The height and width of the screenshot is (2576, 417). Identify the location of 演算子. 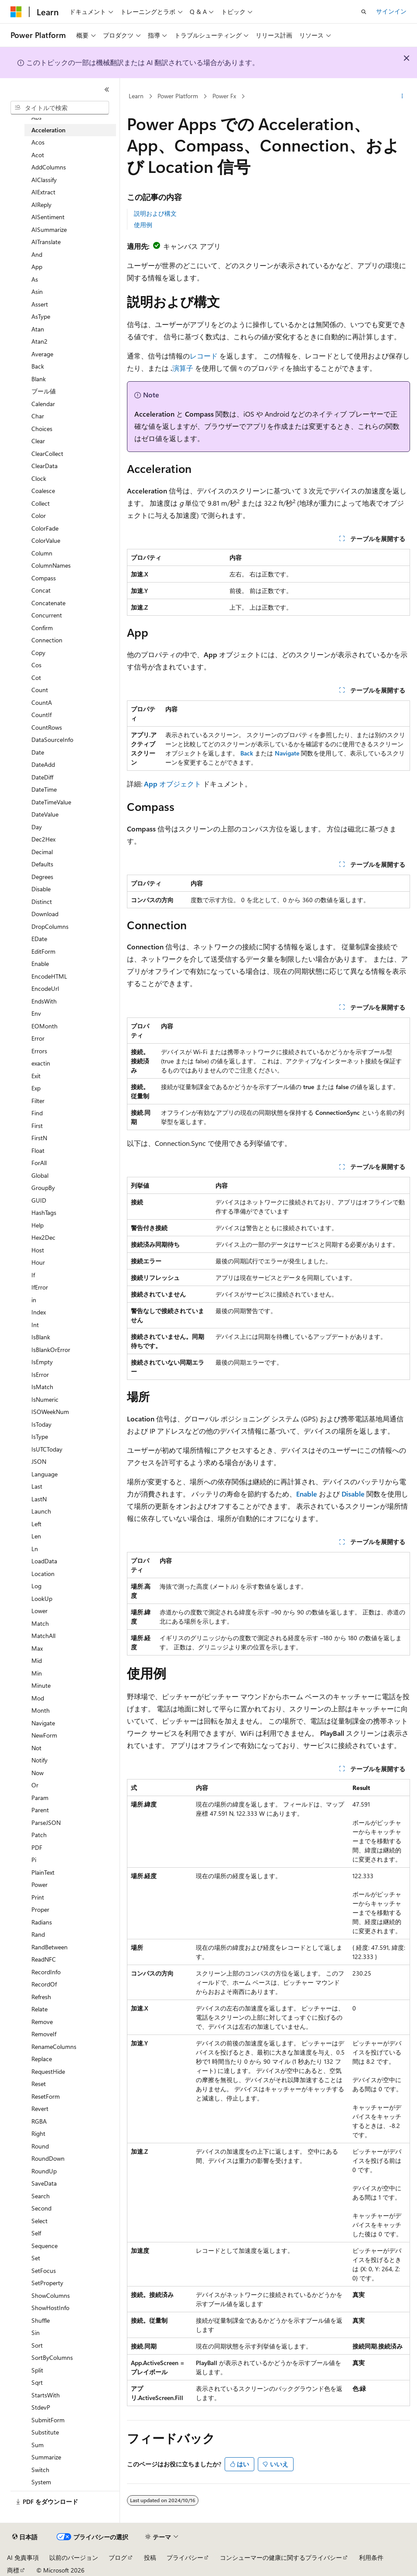
(182, 367).